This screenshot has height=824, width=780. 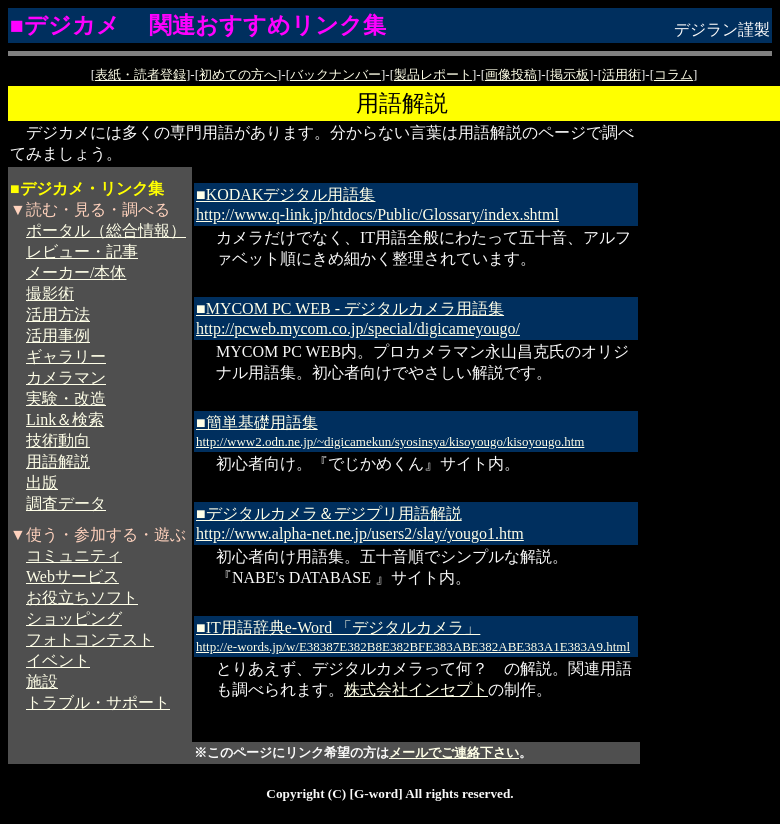 What do you see at coordinates (454, 752) in the screenshot?
I see `メールでご連絡下さい` at bounding box center [454, 752].